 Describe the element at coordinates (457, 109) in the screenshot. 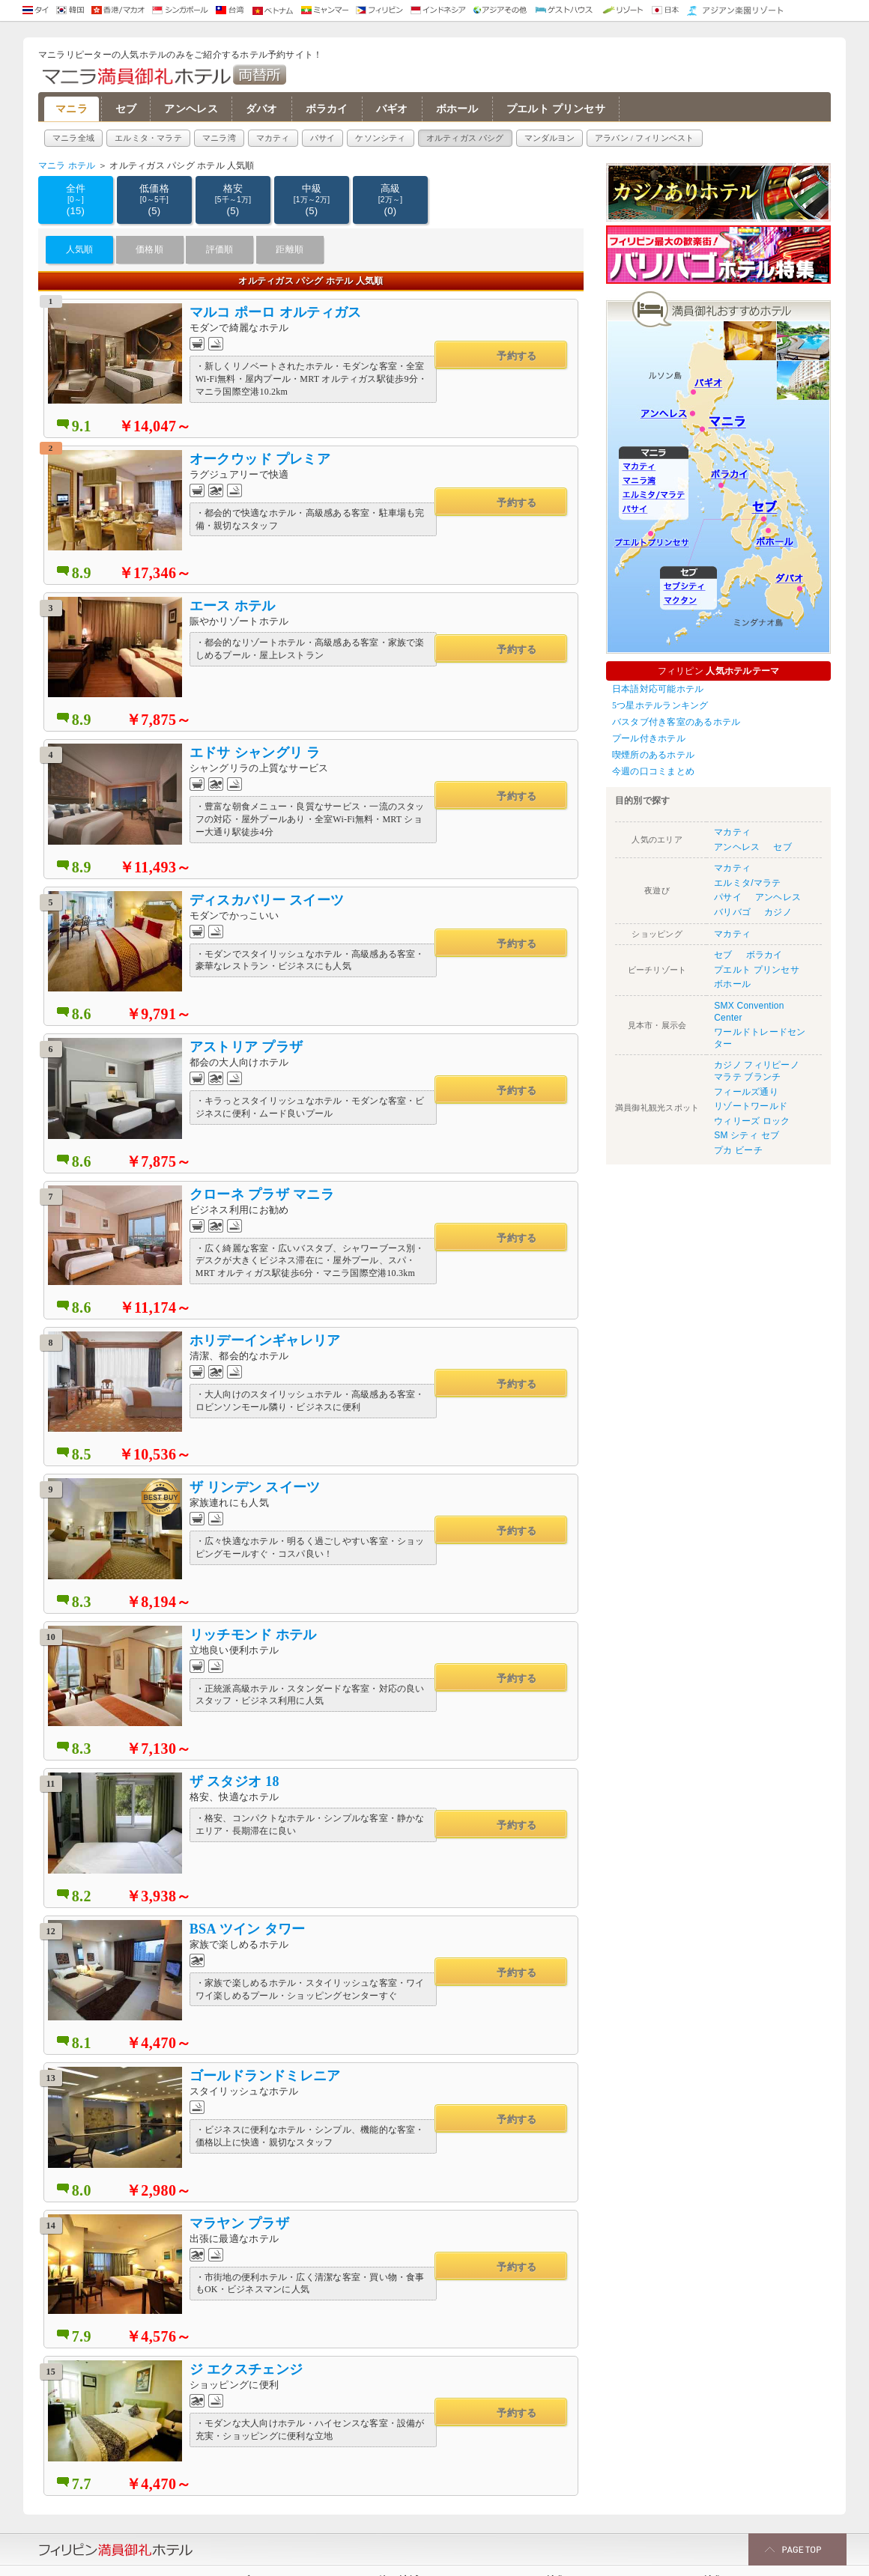

I see `ボホール` at that location.